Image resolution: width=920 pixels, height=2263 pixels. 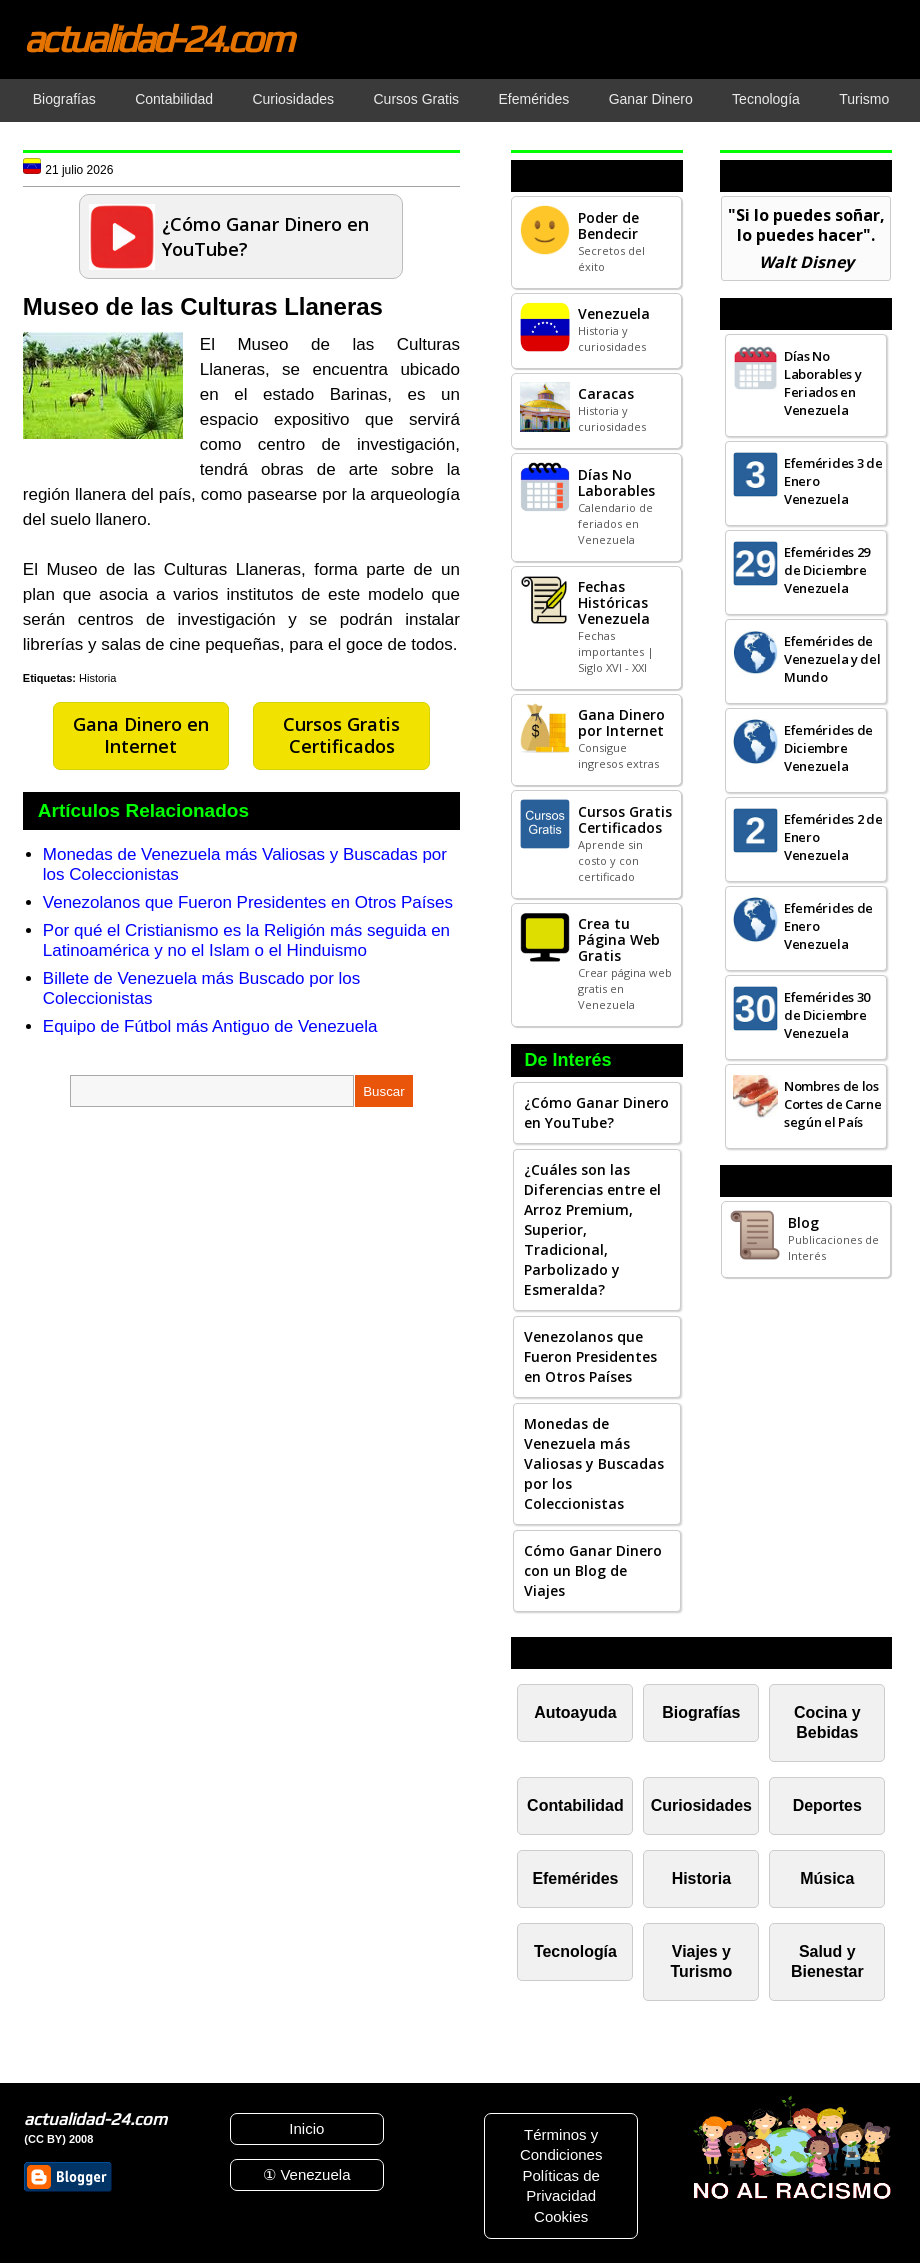 What do you see at coordinates (561, 2216) in the screenshot?
I see `Cookies` at bounding box center [561, 2216].